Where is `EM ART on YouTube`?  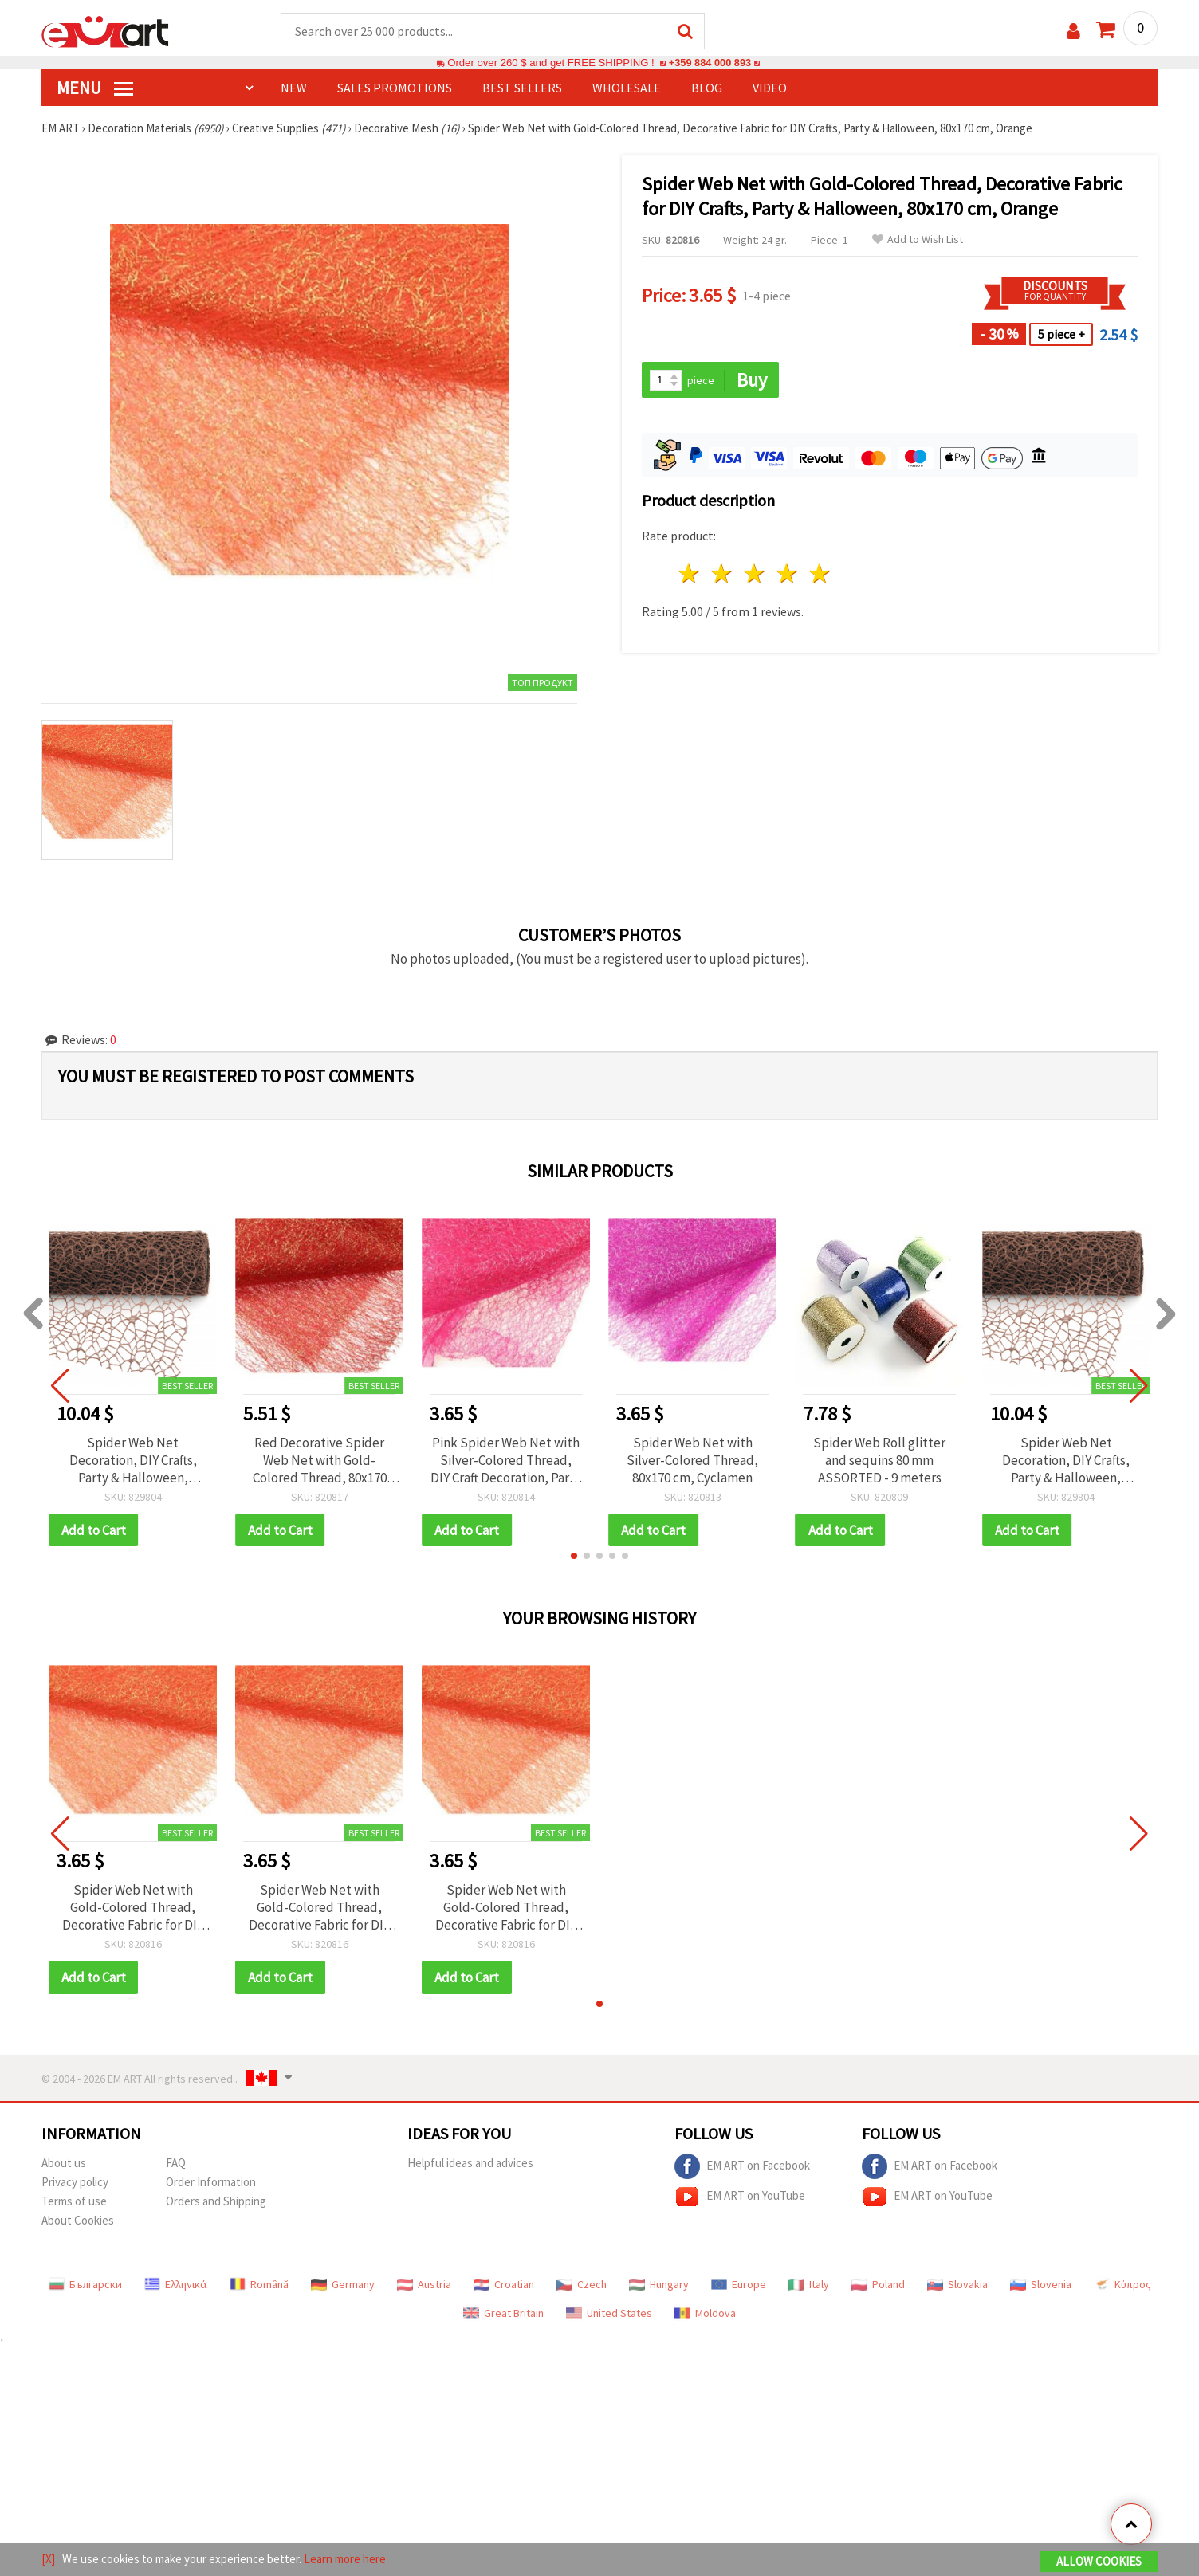 EM ART on YouTube is located at coordinates (739, 2198).